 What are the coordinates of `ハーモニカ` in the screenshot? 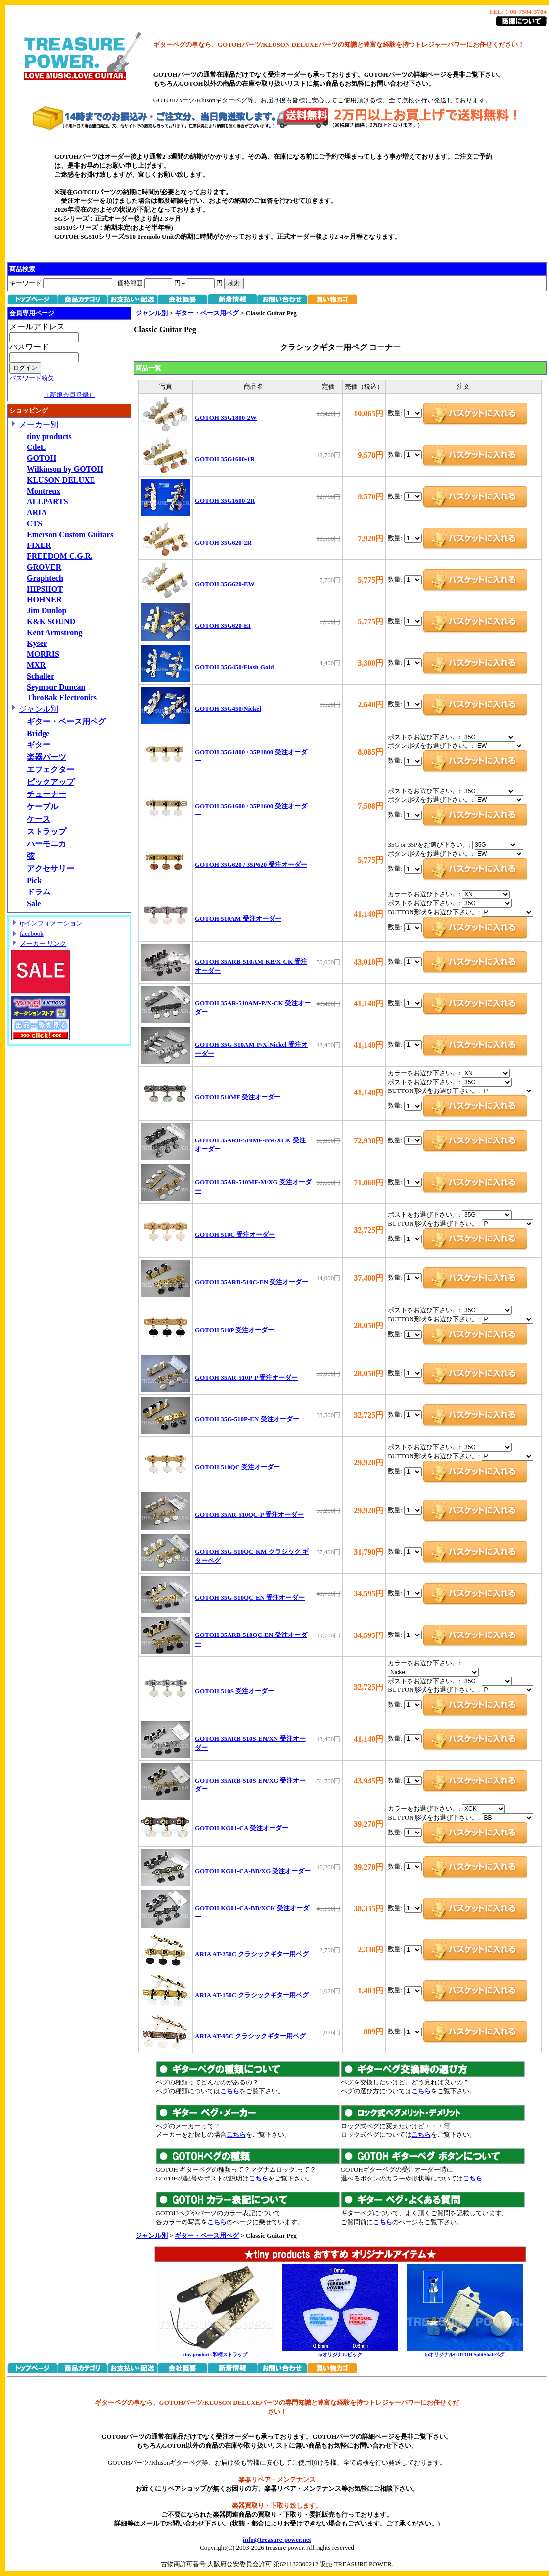 It's located at (46, 844).